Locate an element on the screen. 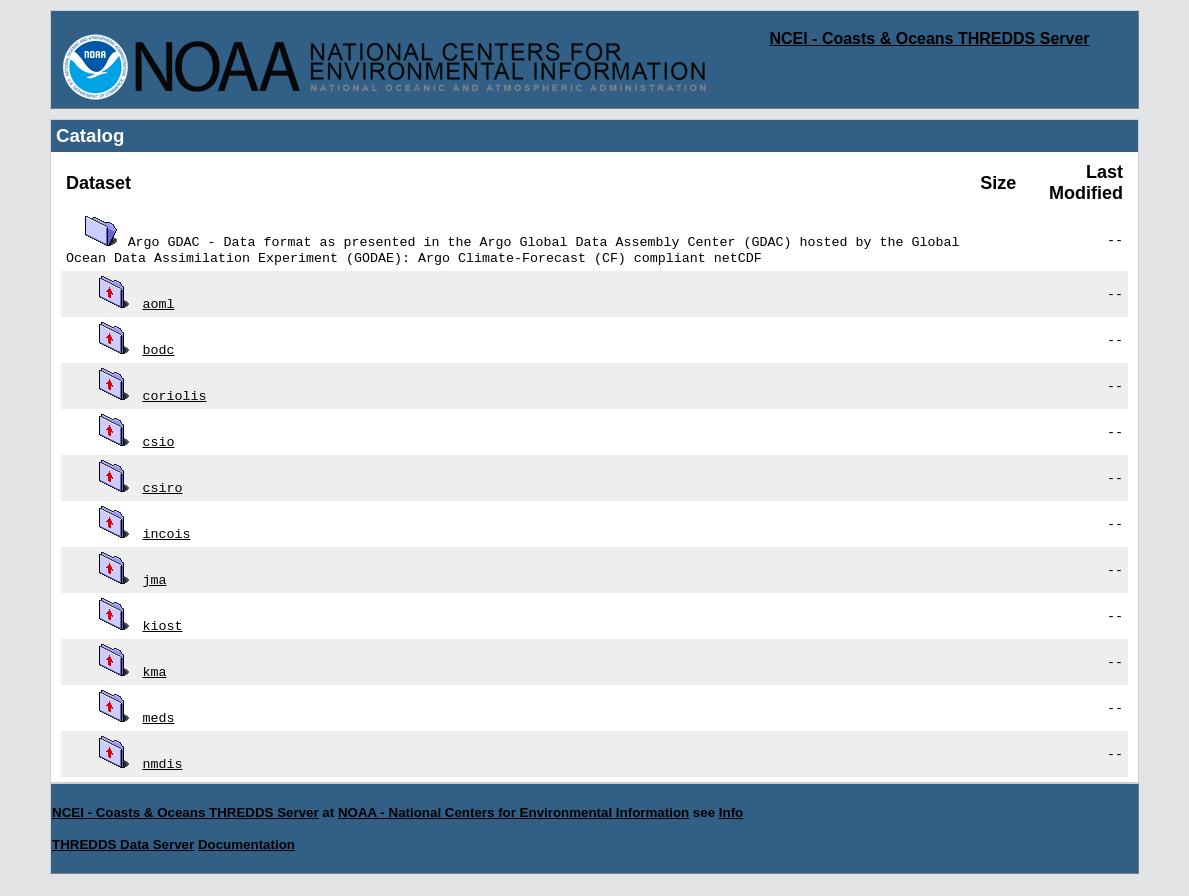 The width and height of the screenshot is (1189, 896). Info is located at coordinates (731, 814).